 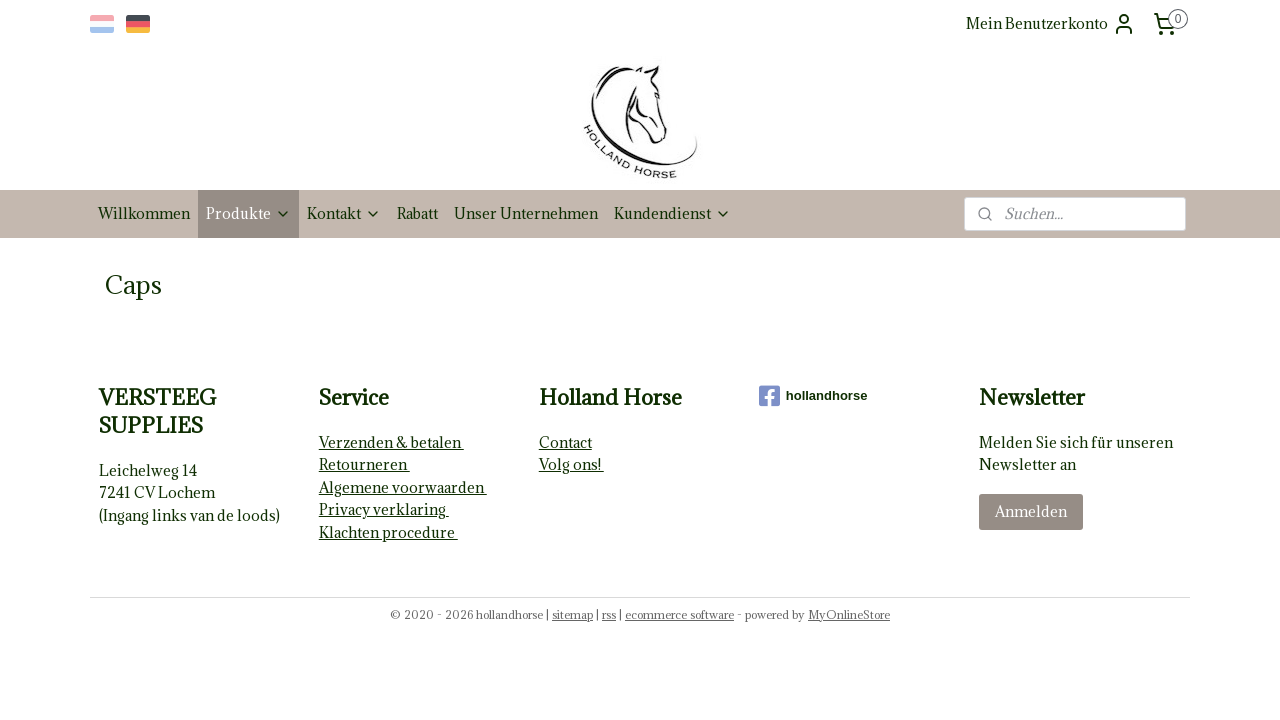 I want to click on sitemap, so click(x=572, y=614).